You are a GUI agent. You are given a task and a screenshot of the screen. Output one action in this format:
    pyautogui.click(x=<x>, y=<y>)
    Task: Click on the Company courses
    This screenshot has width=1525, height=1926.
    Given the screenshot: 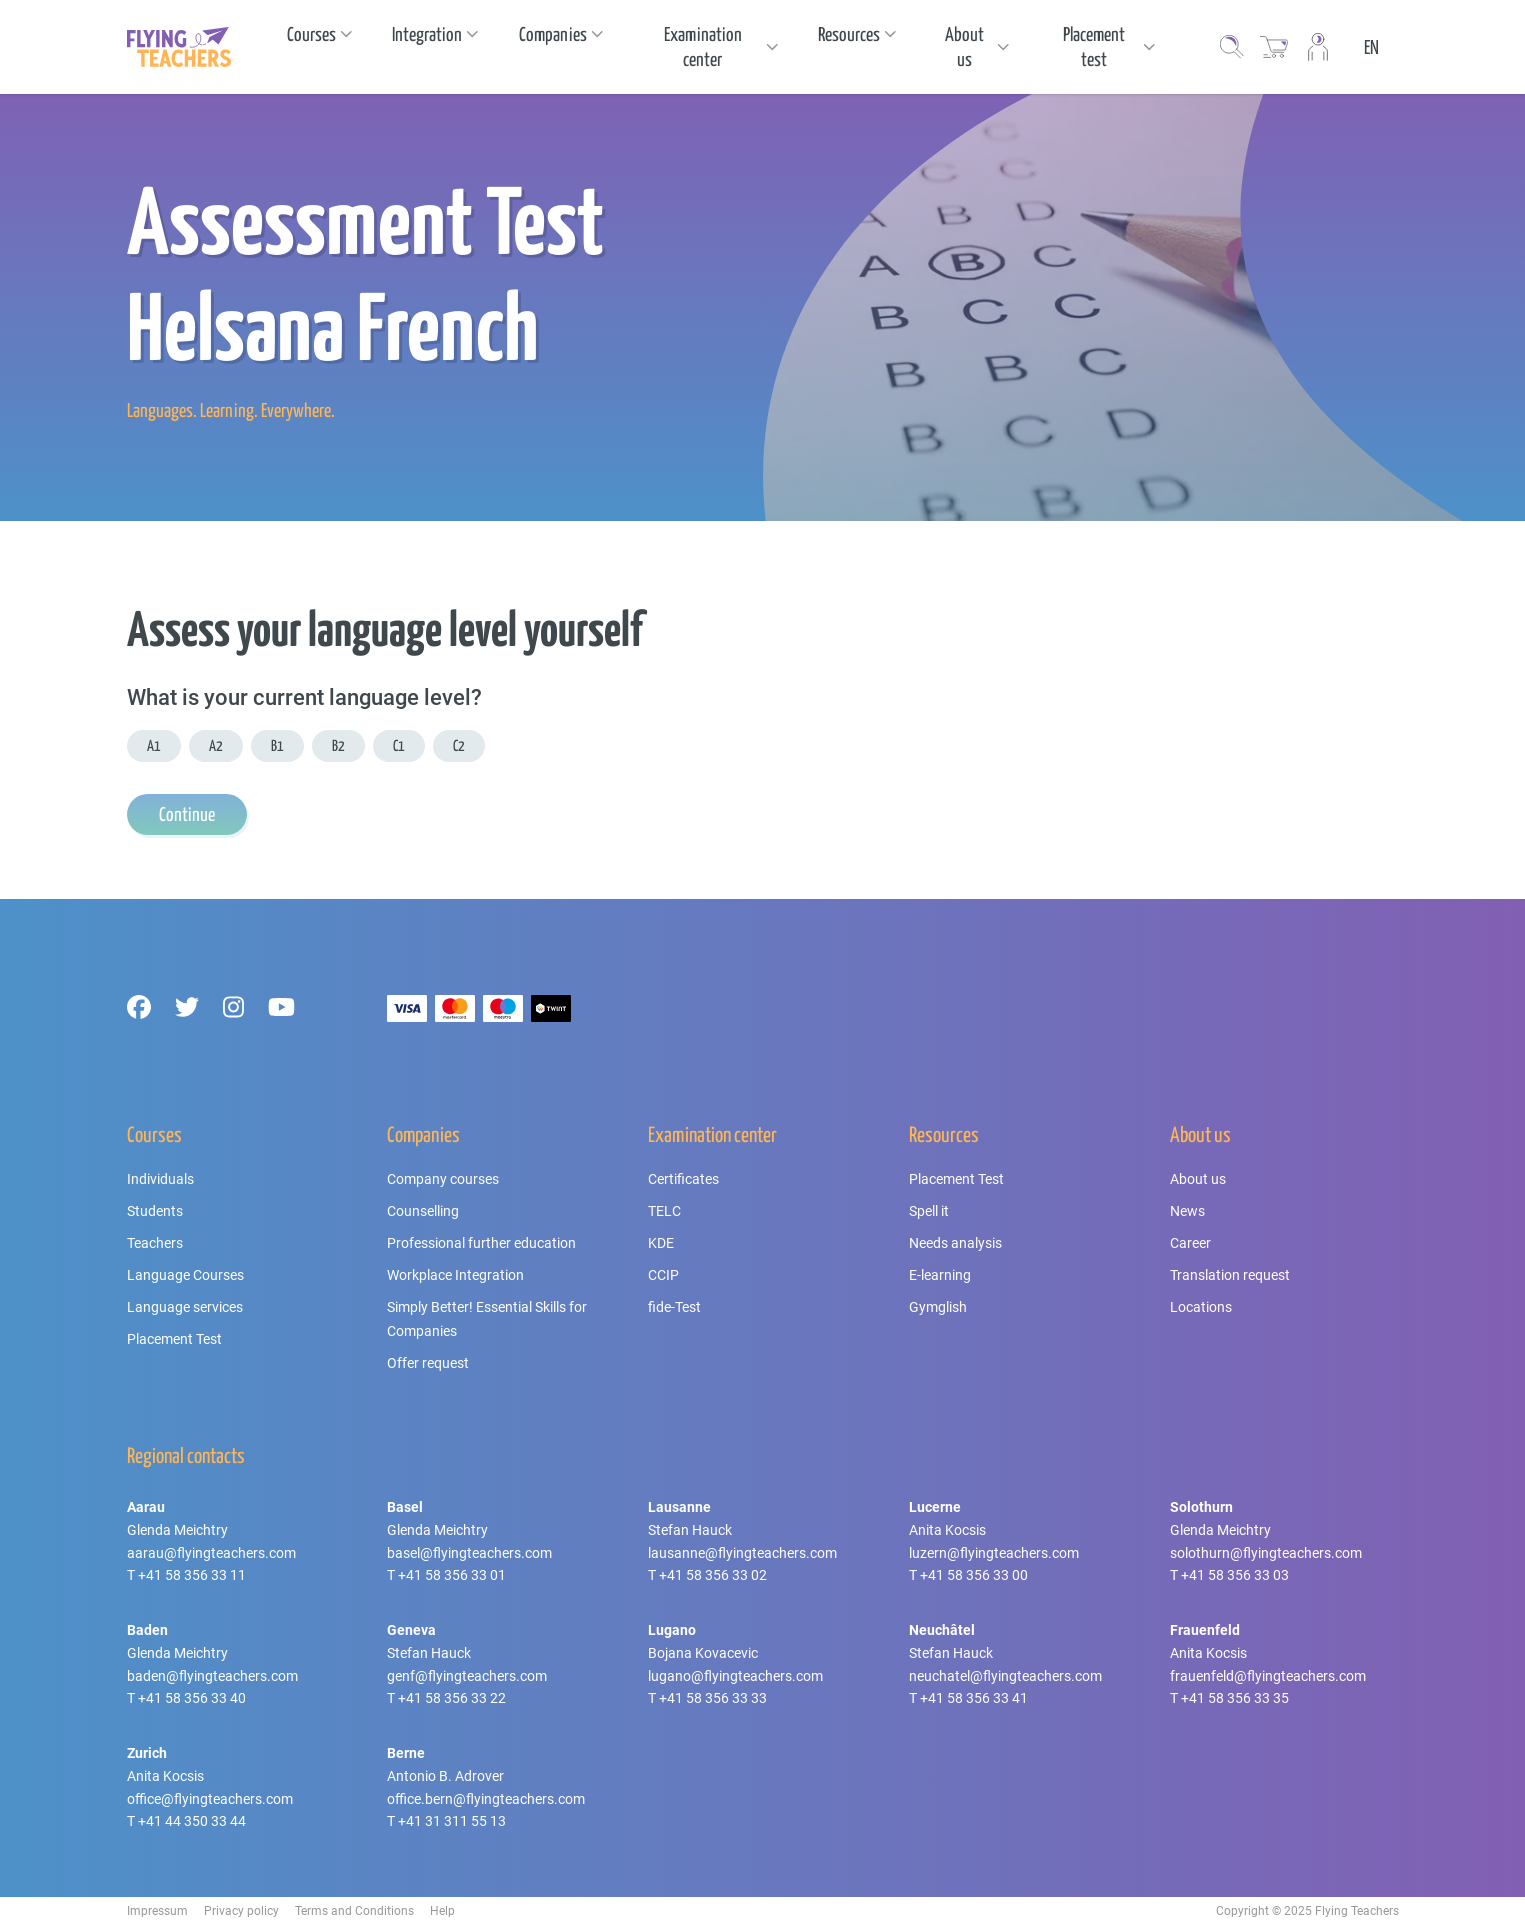 What is the action you would take?
    pyautogui.click(x=443, y=1179)
    